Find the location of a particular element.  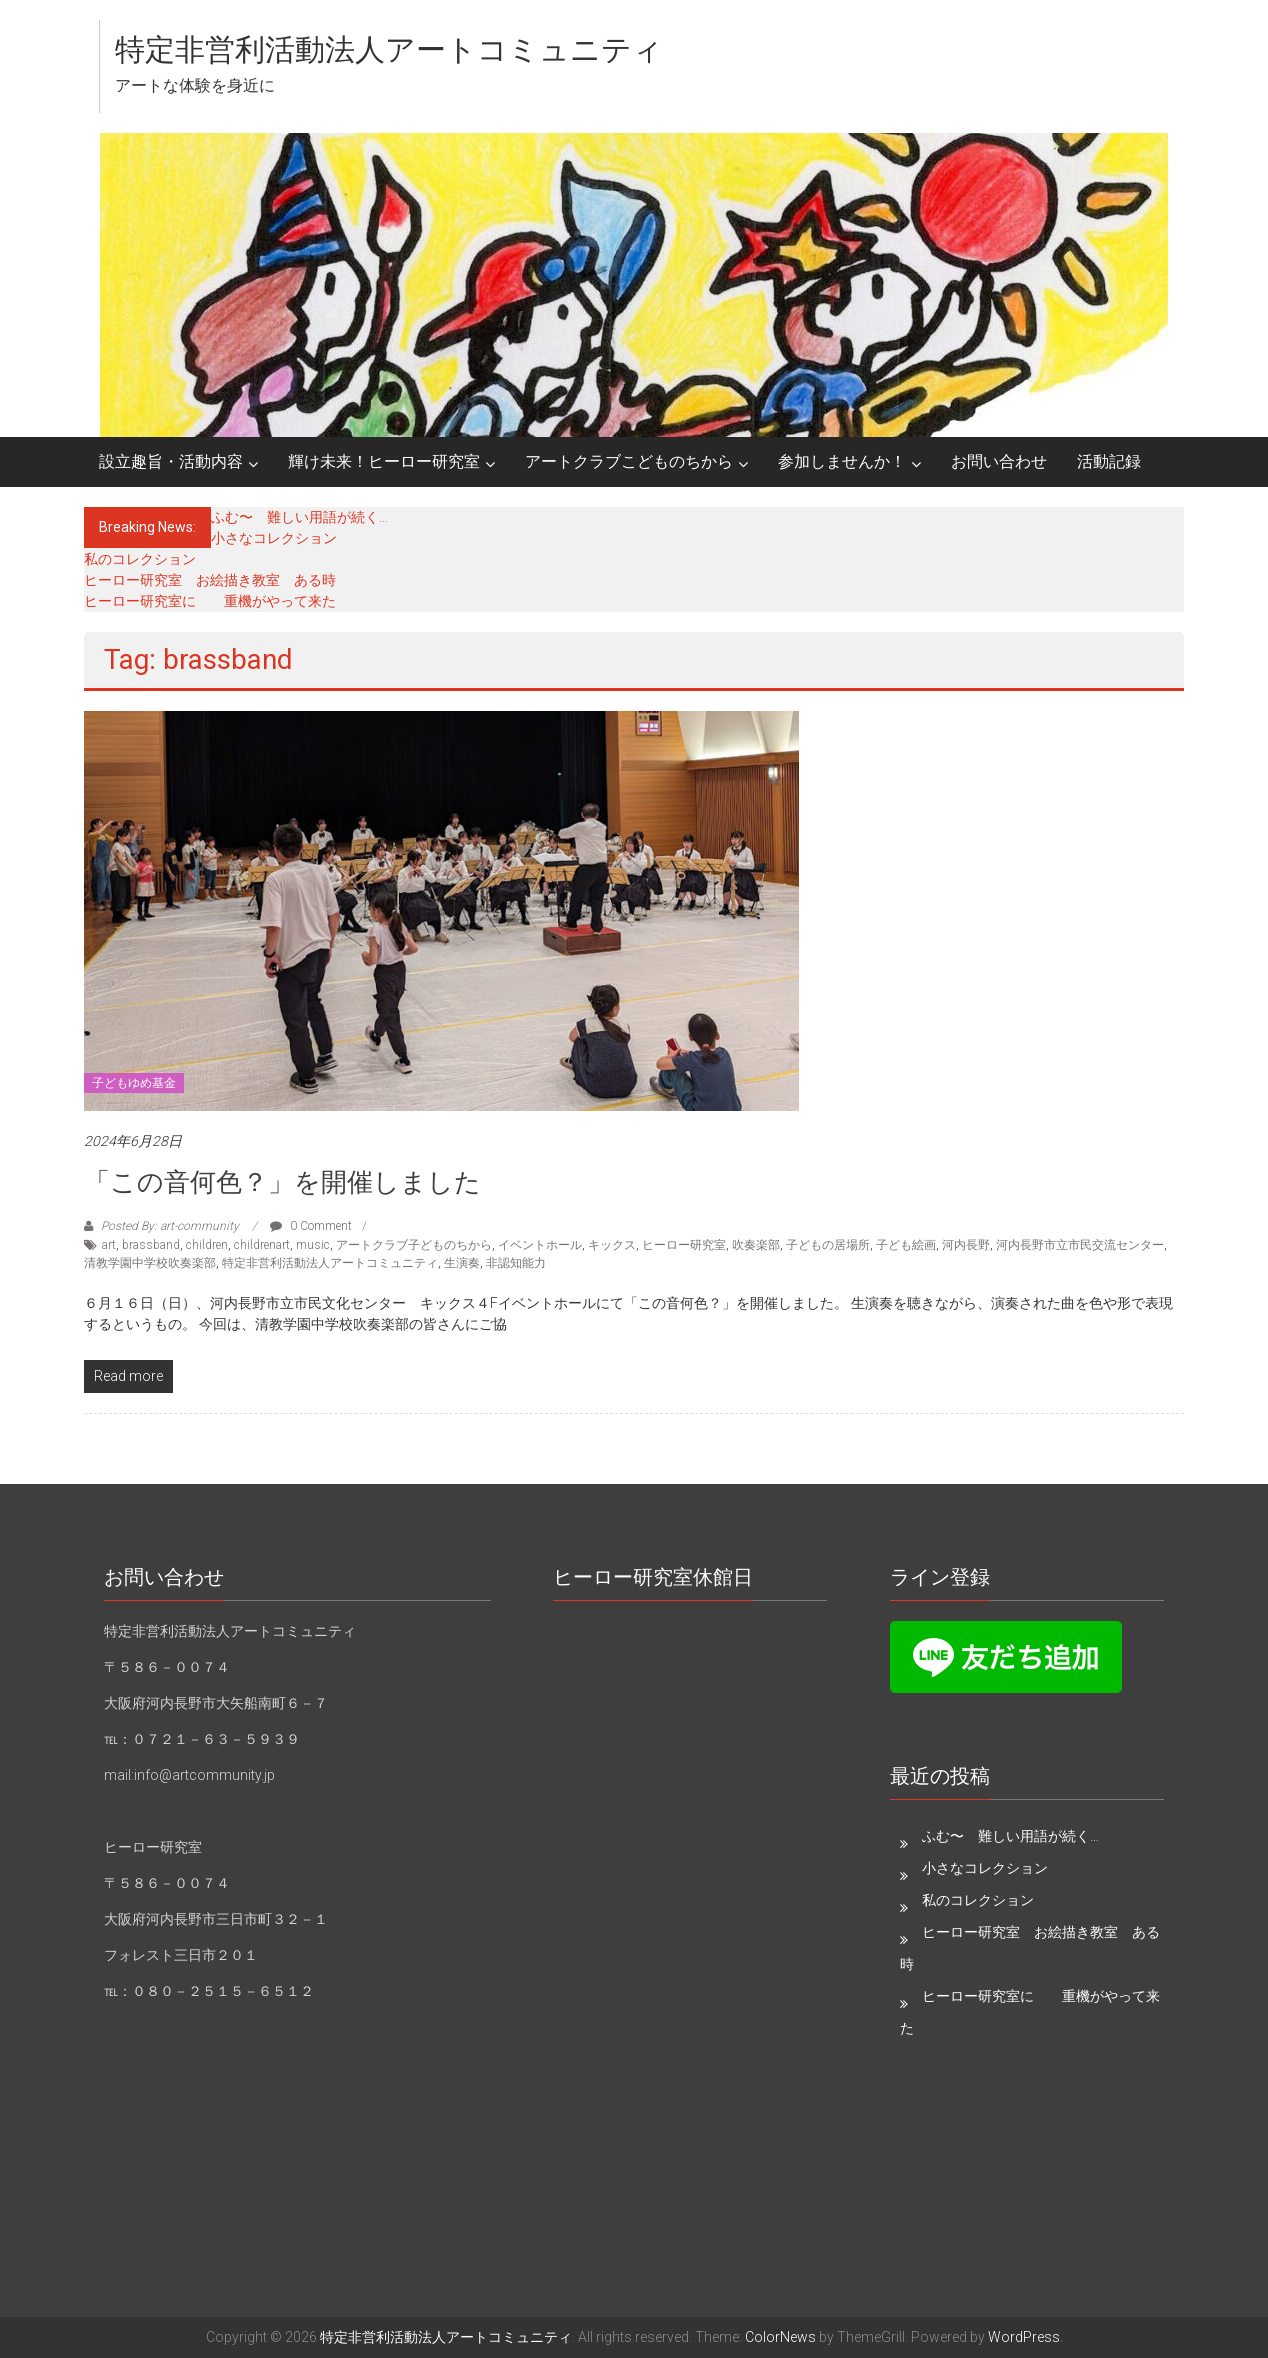

私のコレクション is located at coordinates (140, 559).